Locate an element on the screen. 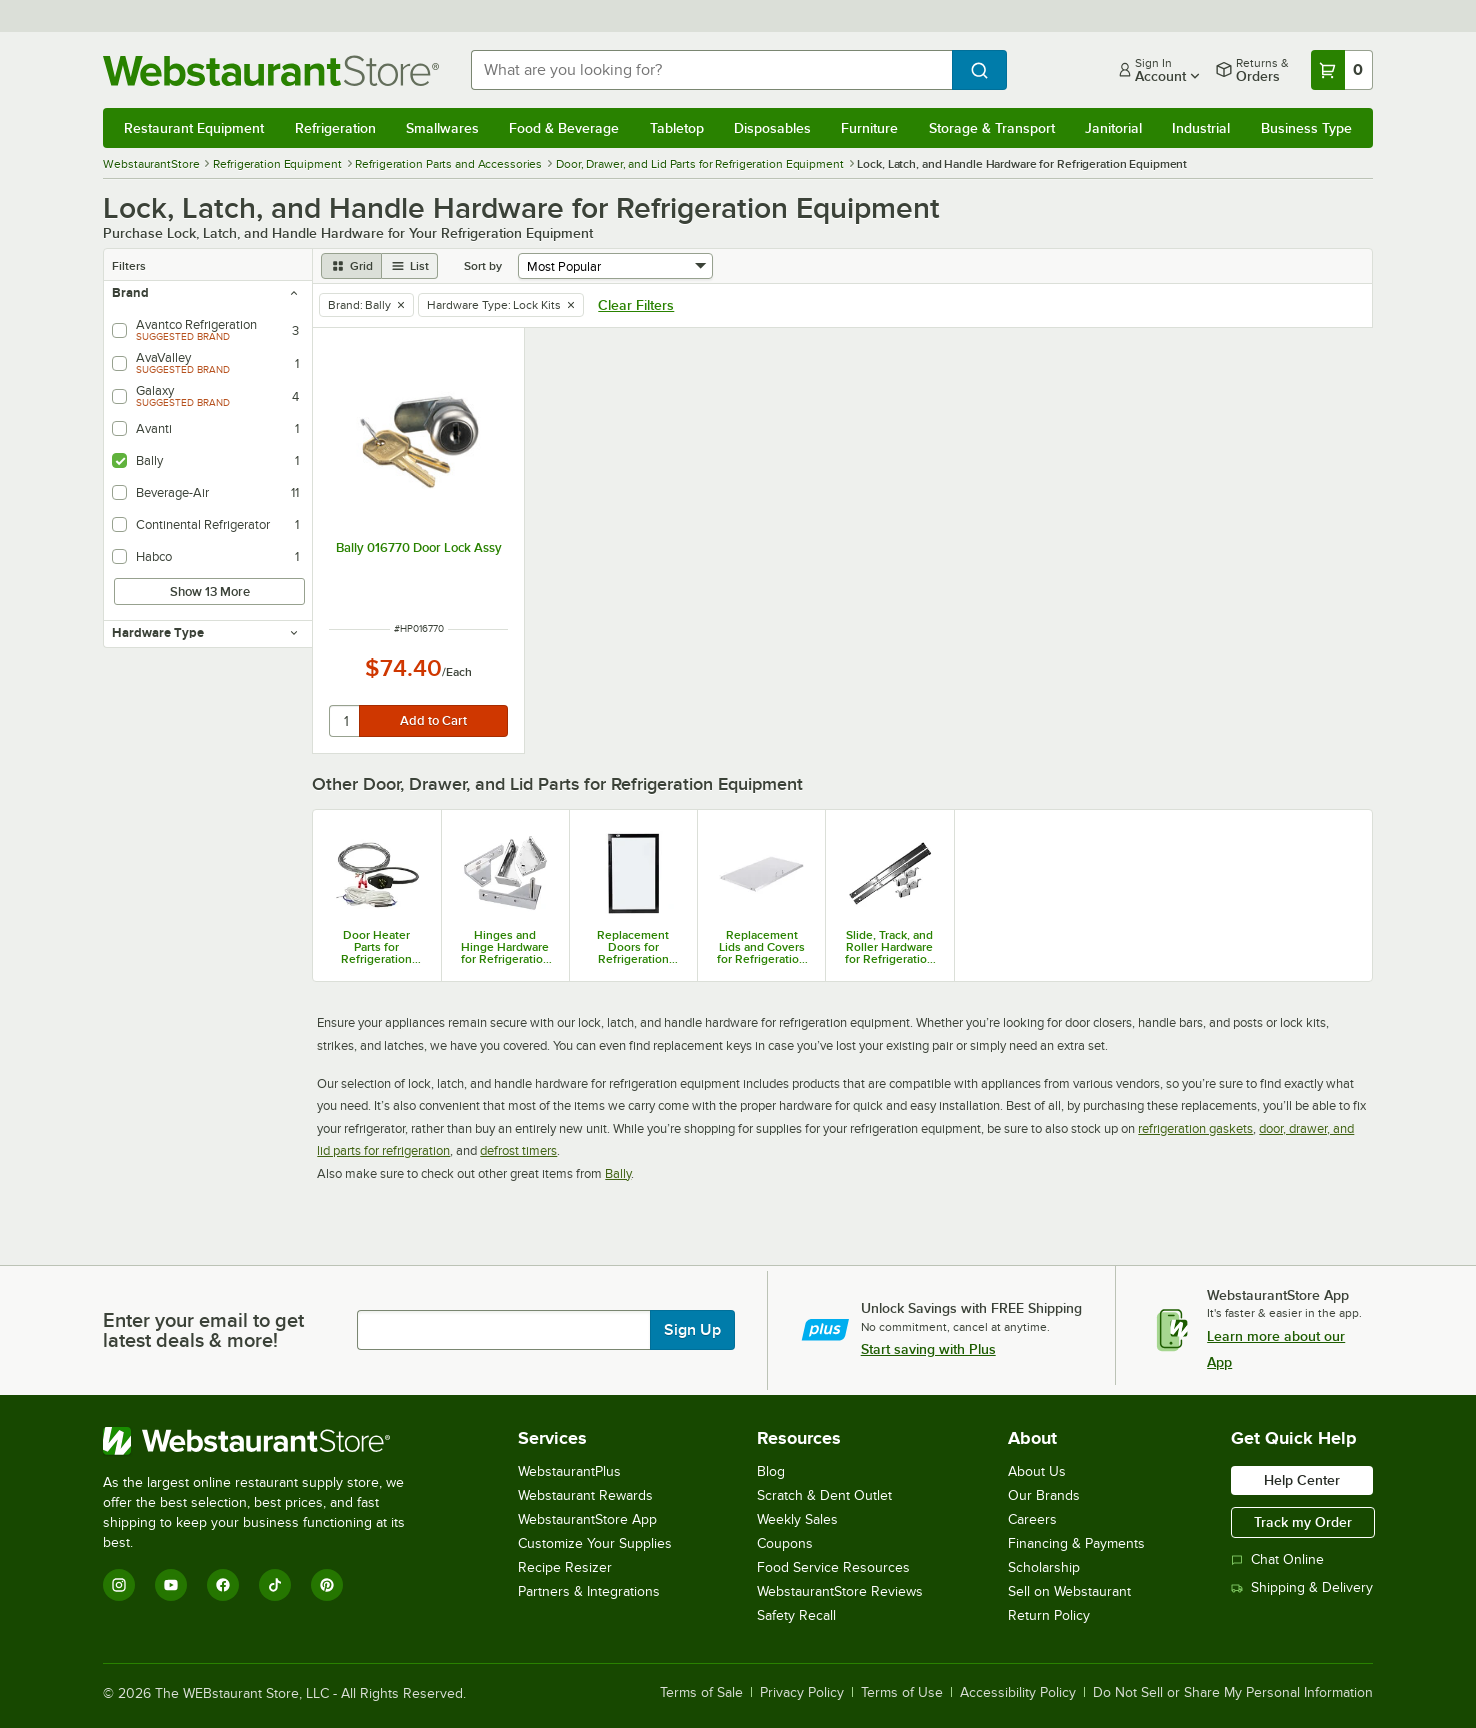 Image resolution: width=1476 pixels, height=1728 pixels. Food & Beverage is located at coordinates (564, 128).